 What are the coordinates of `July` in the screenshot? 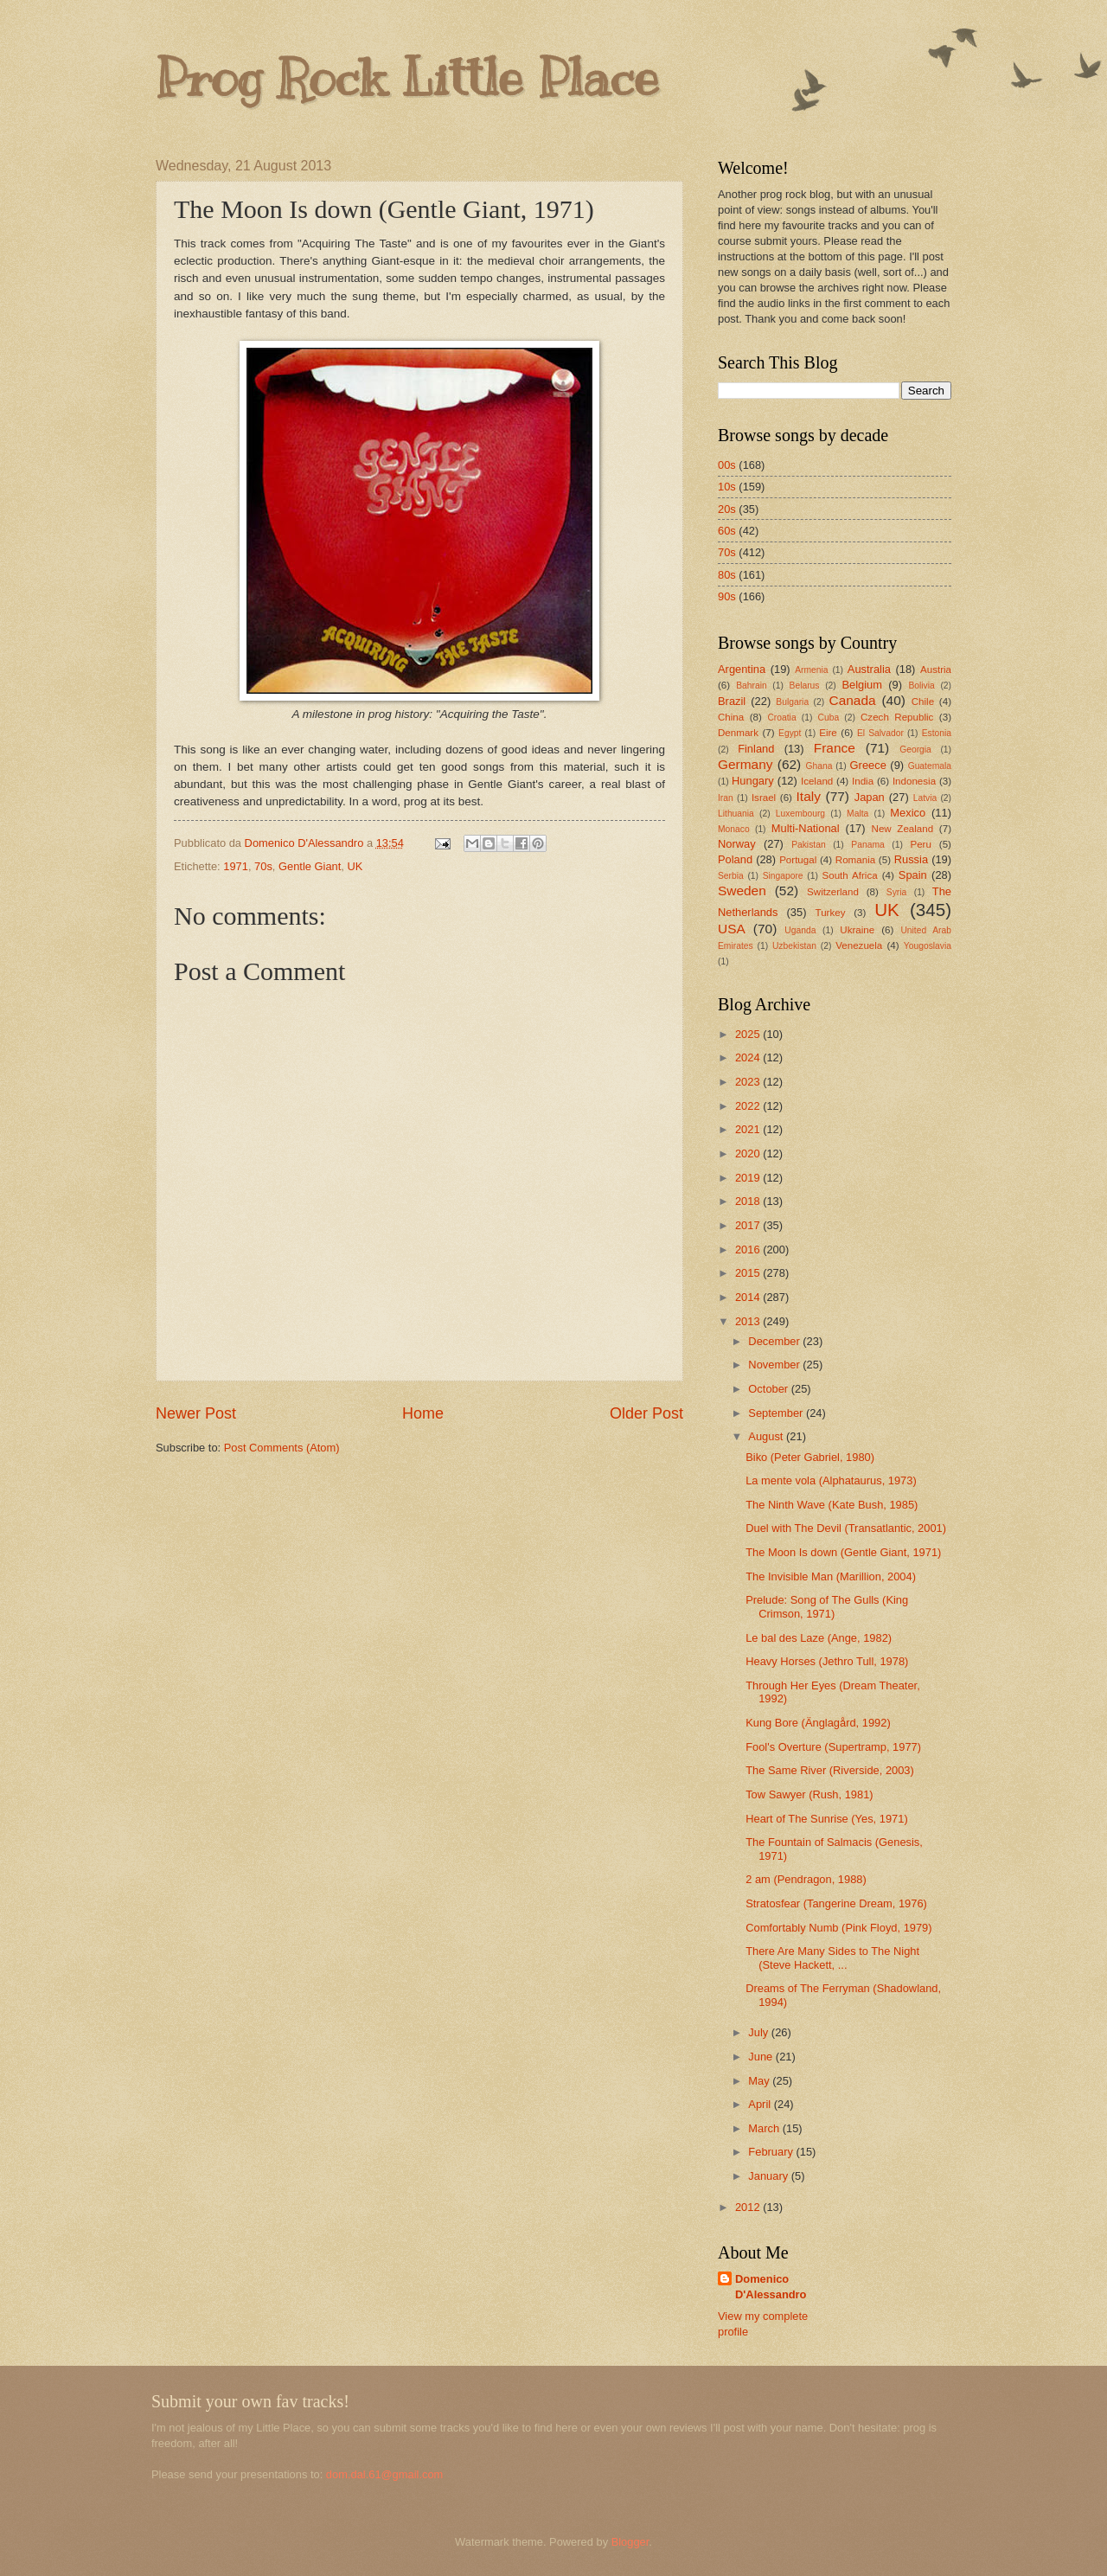 It's located at (759, 2032).